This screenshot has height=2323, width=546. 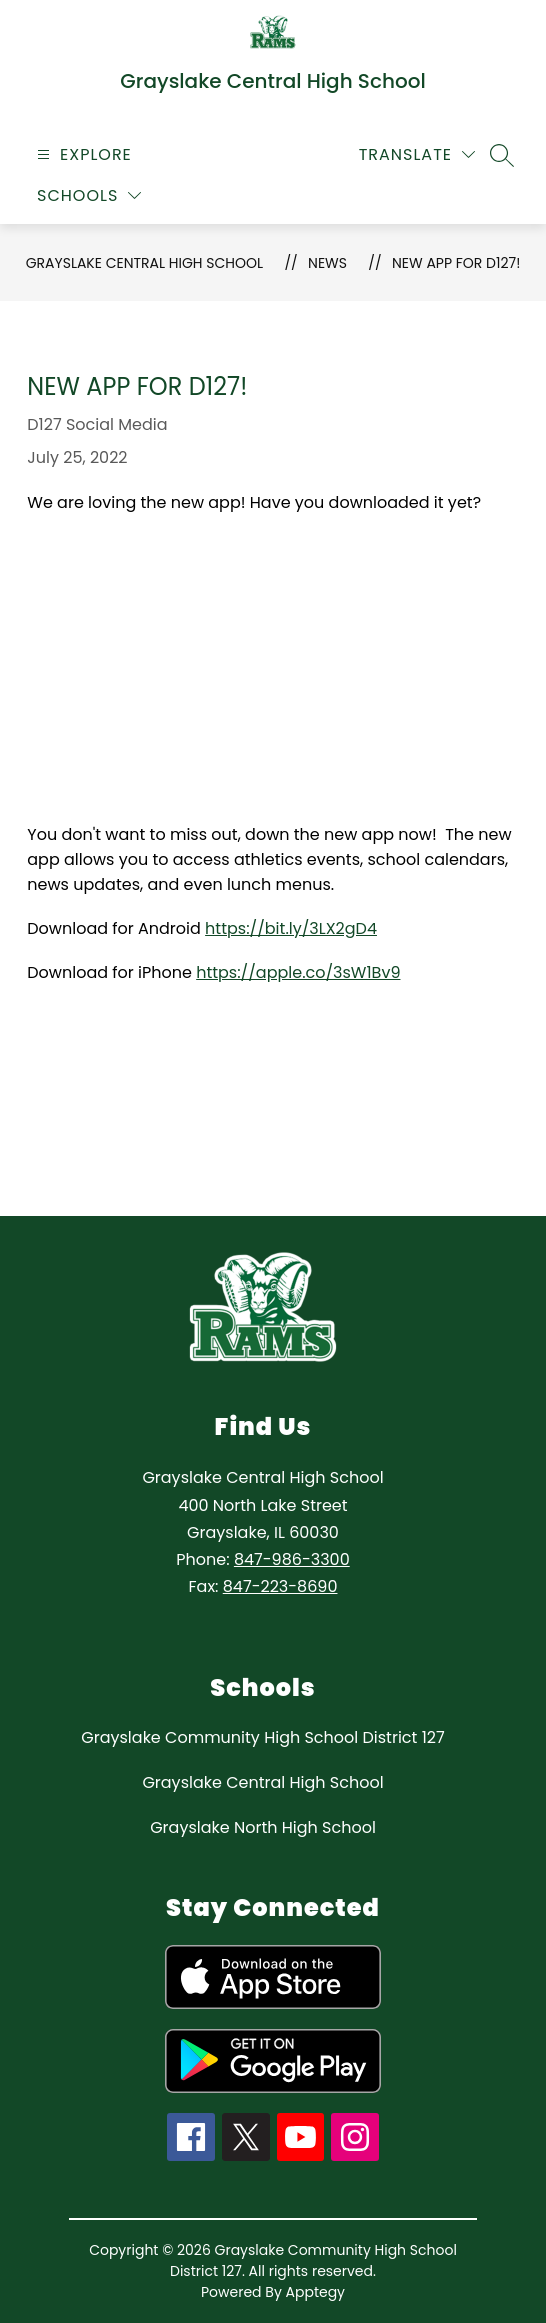 What do you see at coordinates (291, 928) in the screenshot?
I see `https://bit.ly/3LX2gD4` at bounding box center [291, 928].